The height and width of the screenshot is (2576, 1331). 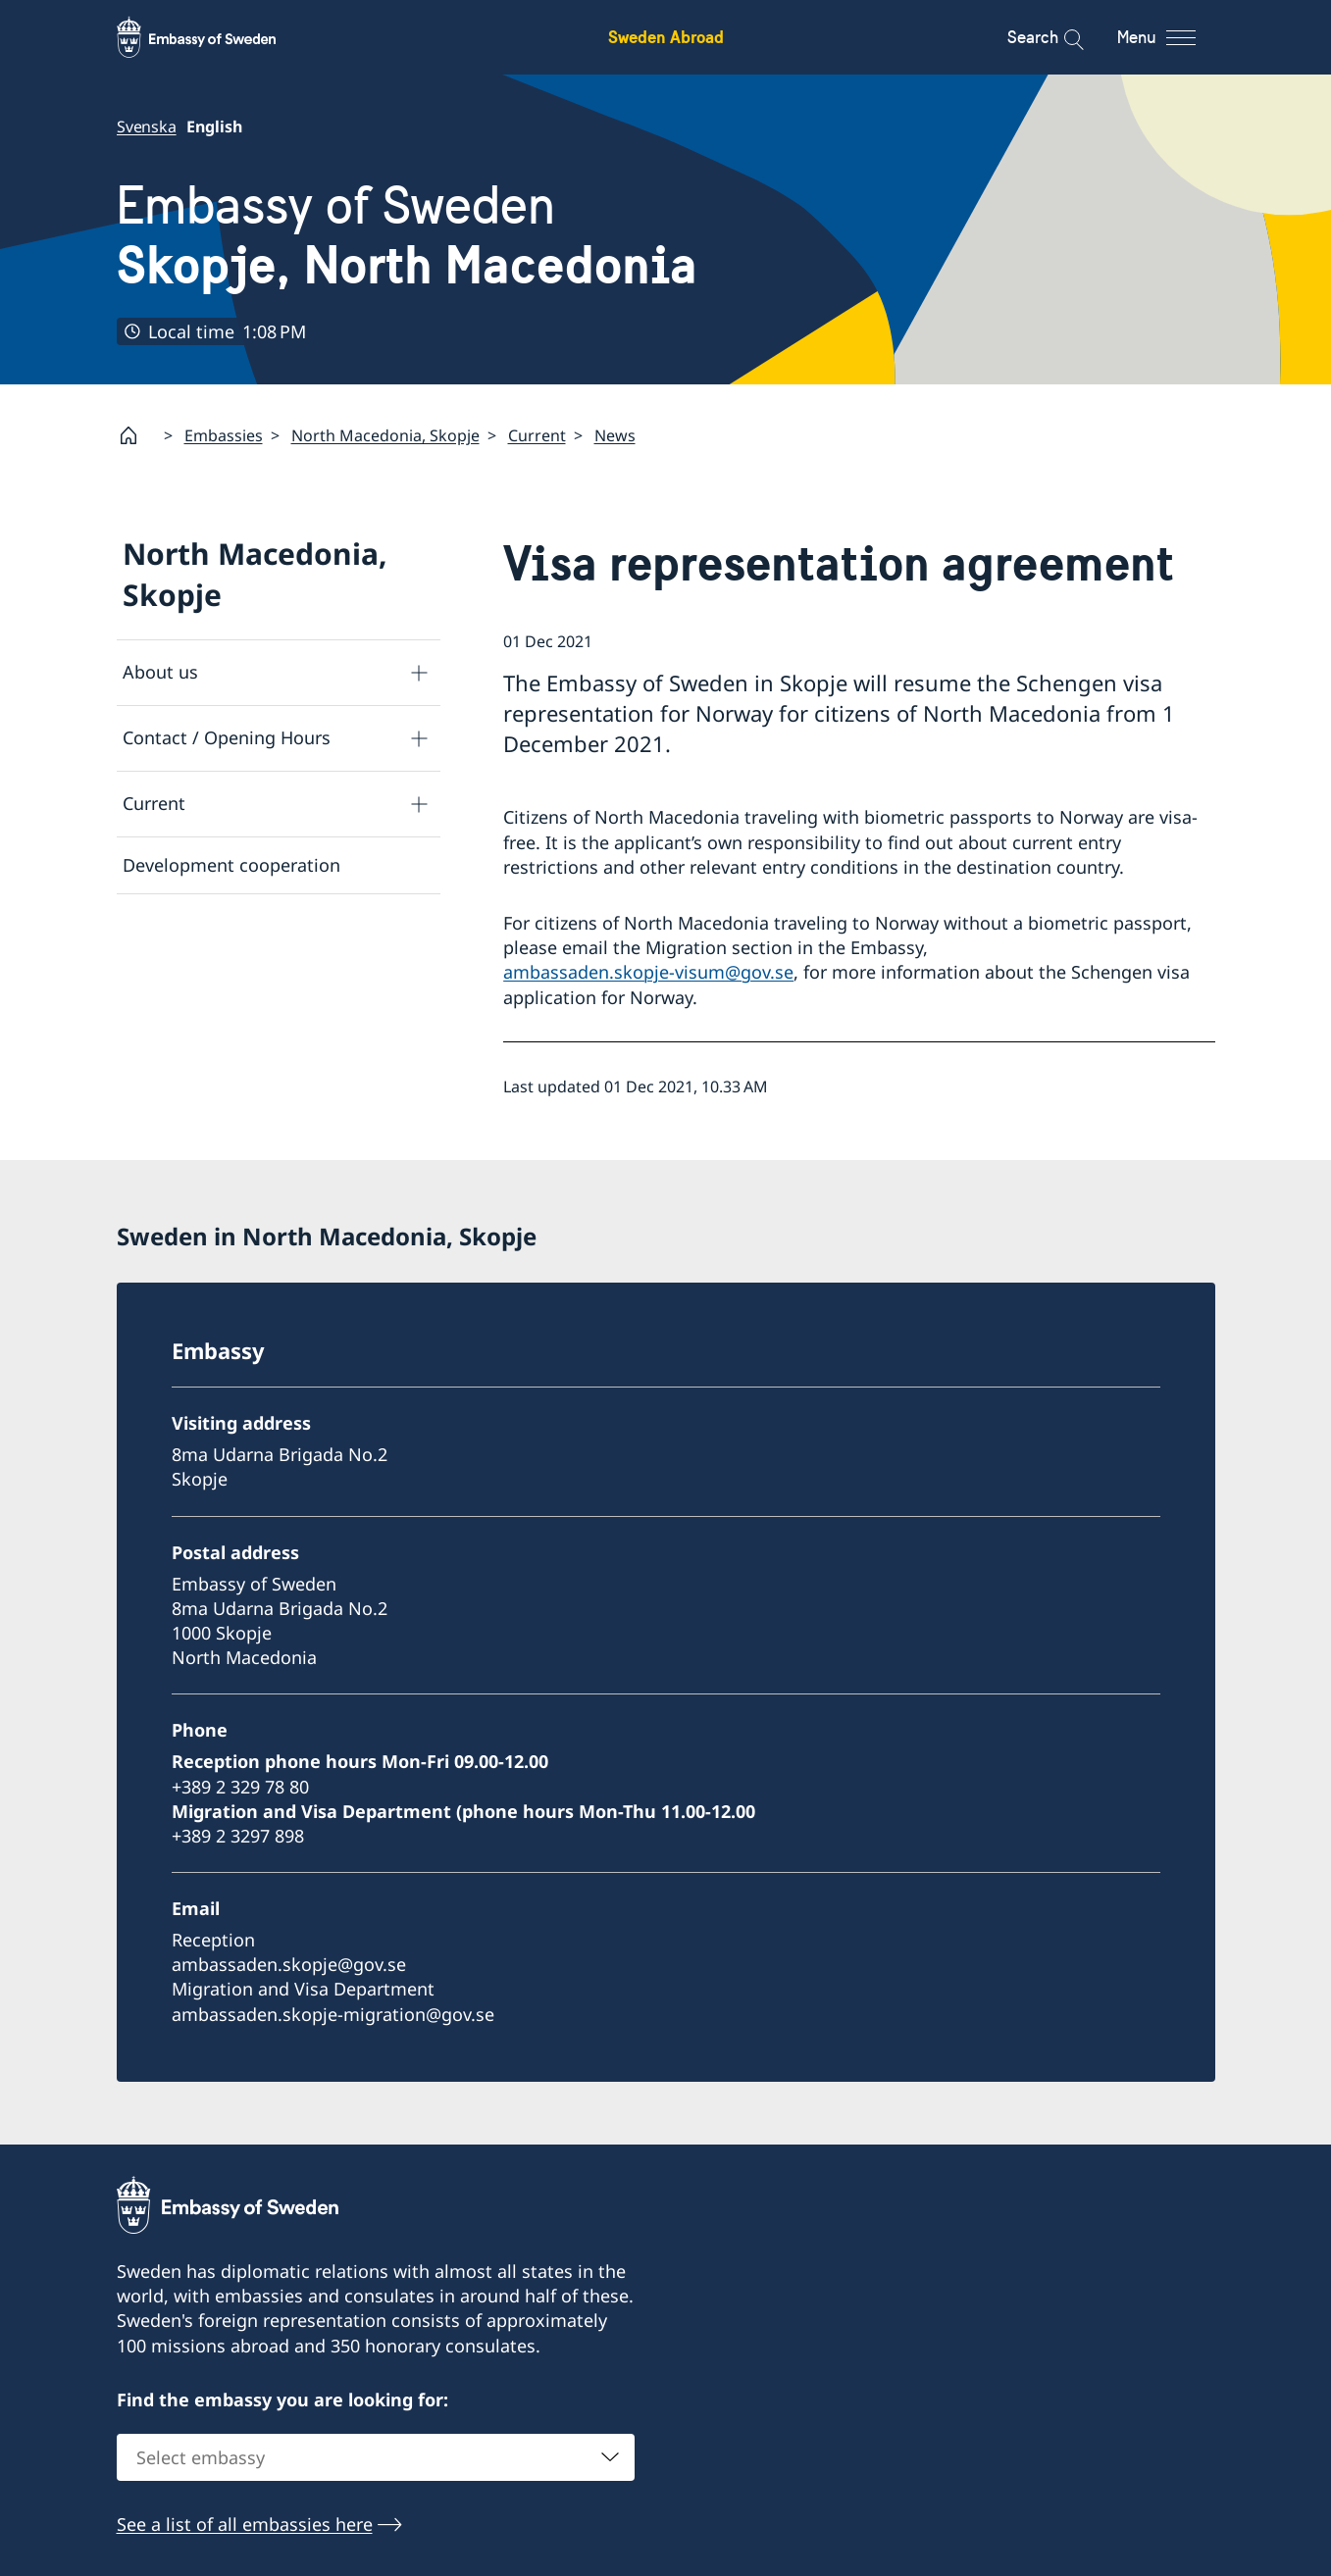 I want to click on About us, so click(x=160, y=671).